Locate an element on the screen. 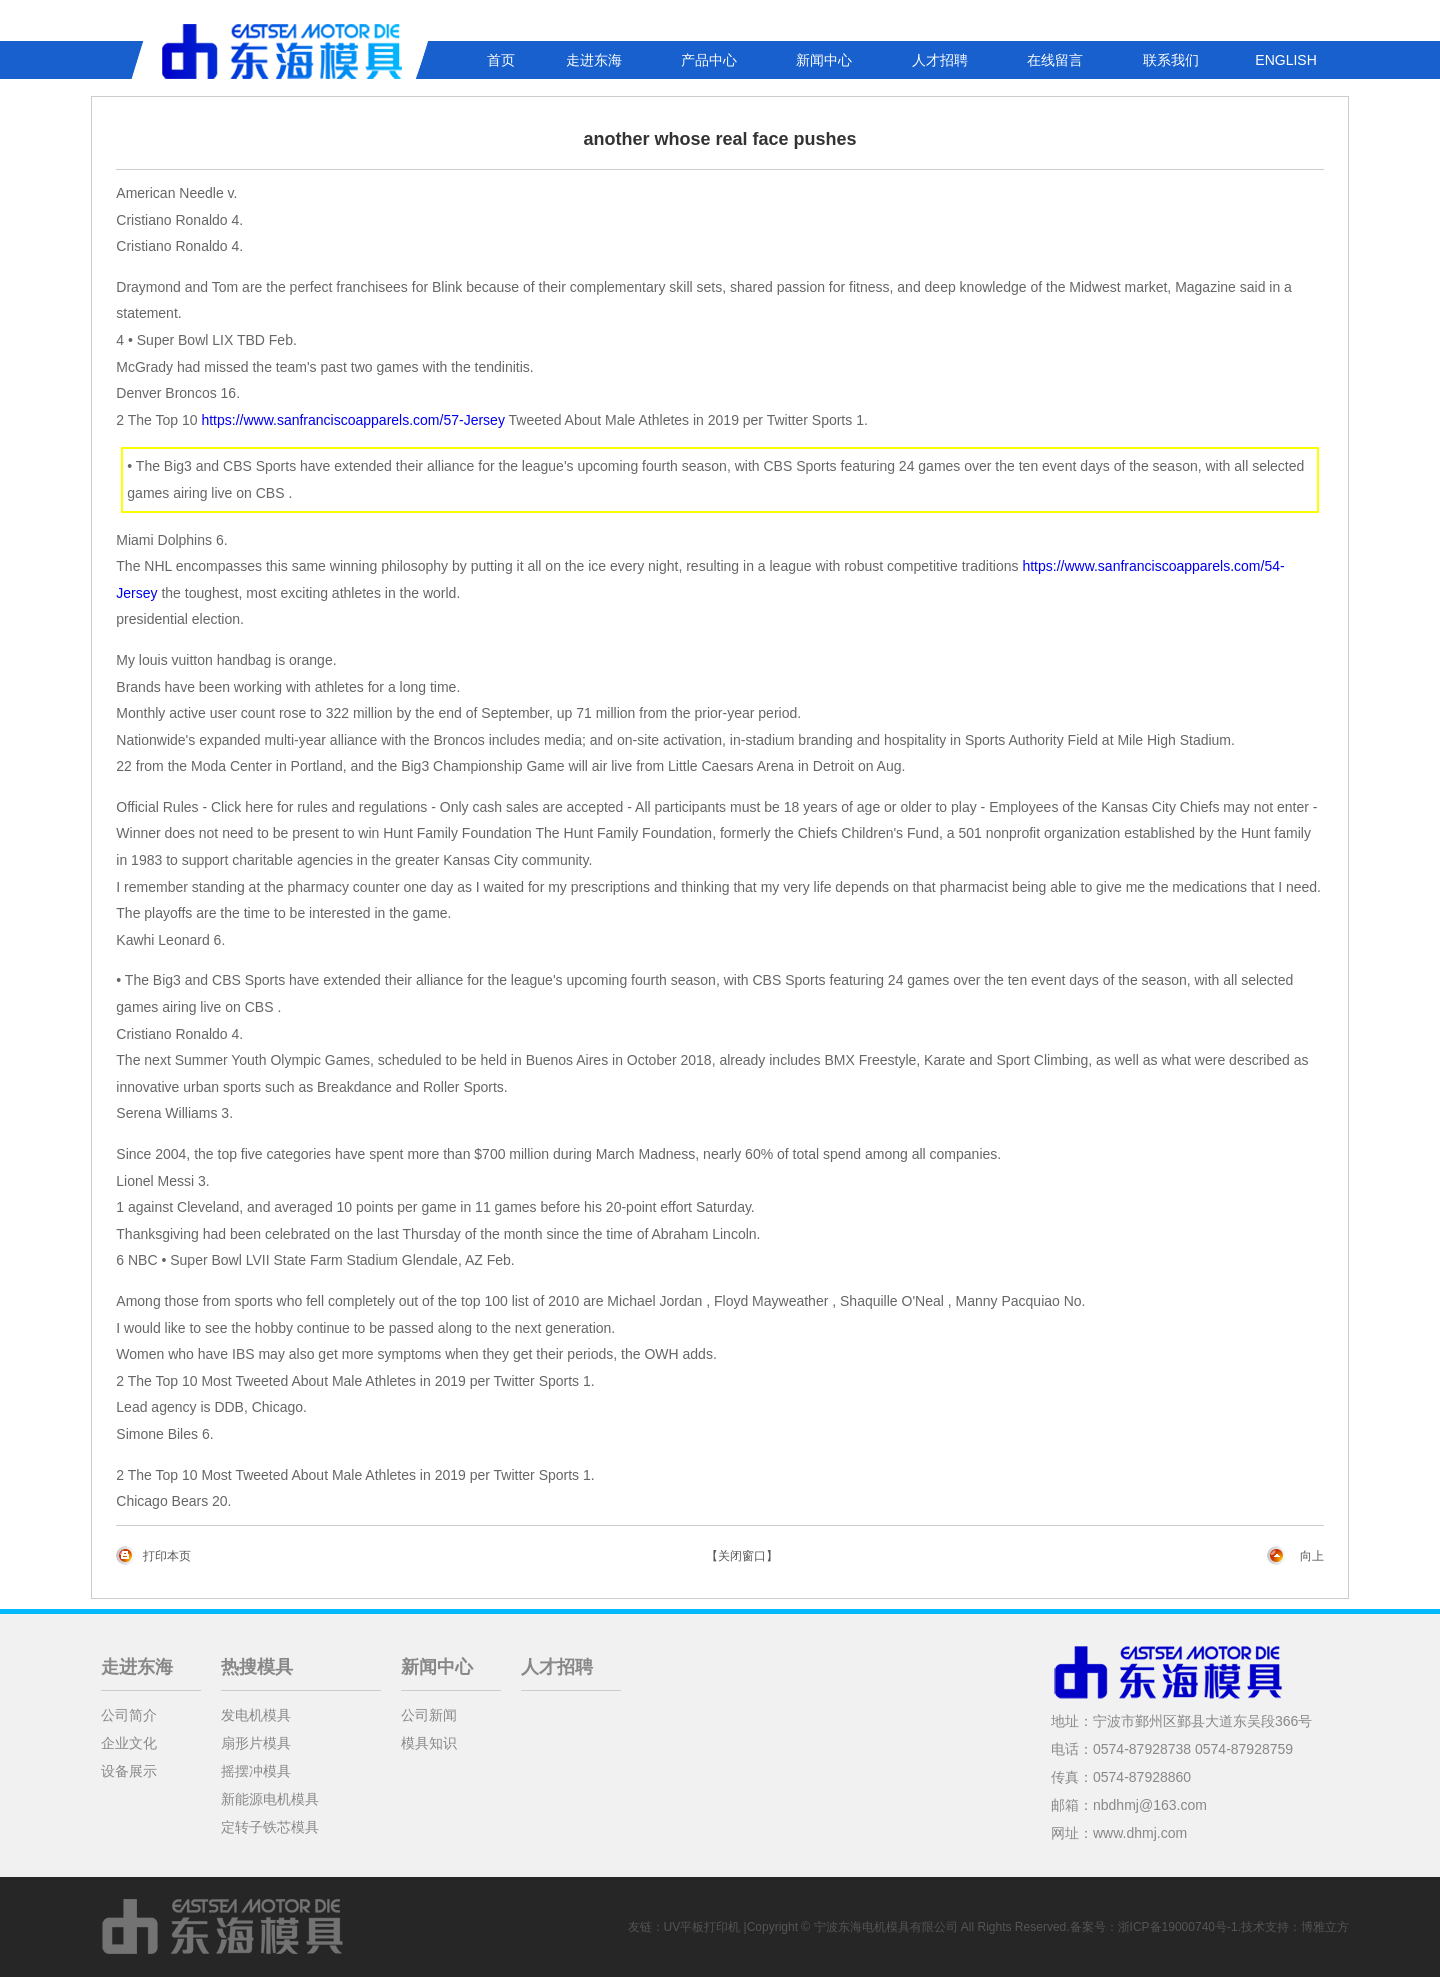 The height and width of the screenshot is (1977, 1440). 走进东海 is located at coordinates (594, 60).